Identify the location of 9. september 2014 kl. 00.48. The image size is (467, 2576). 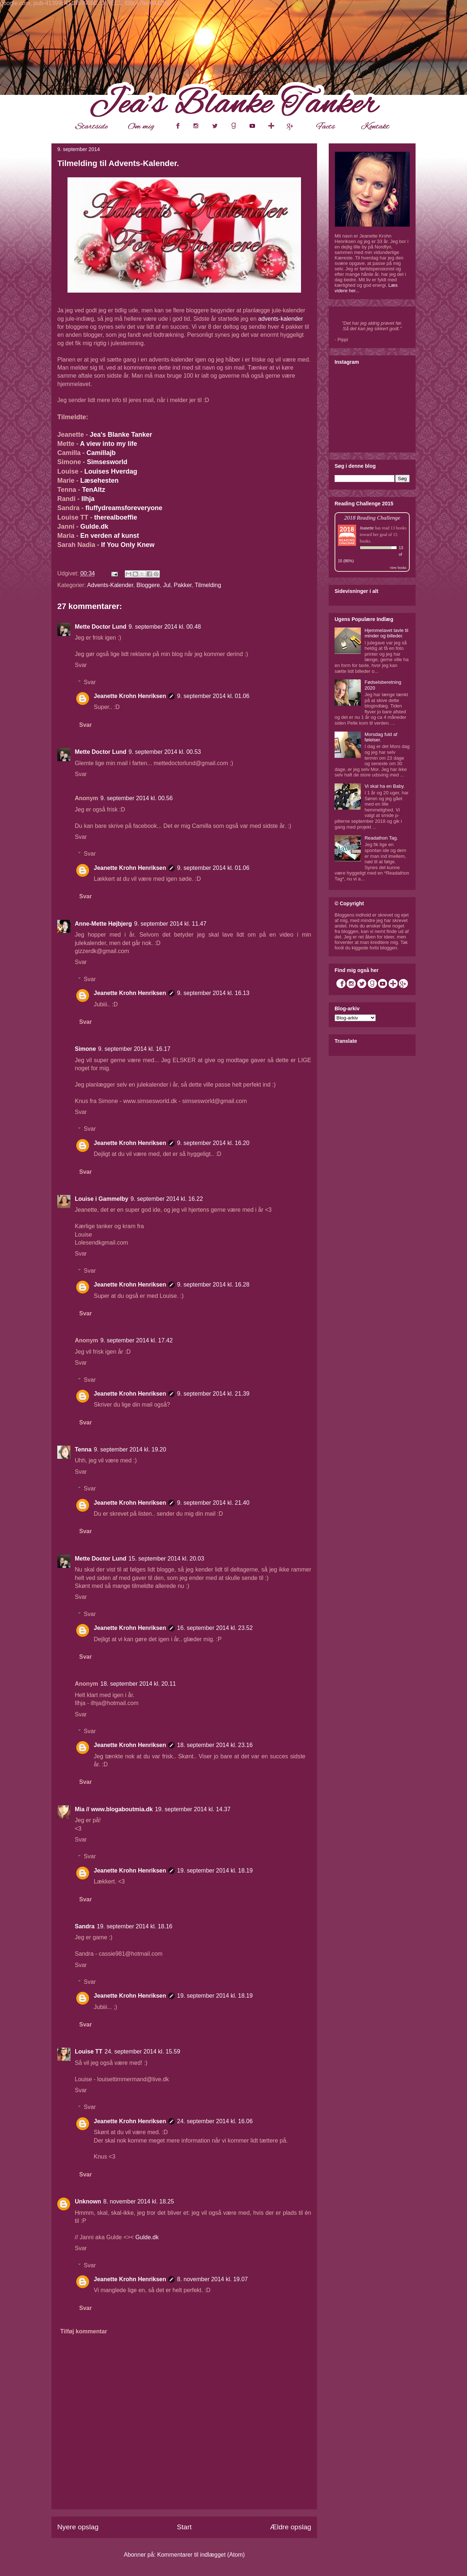
(164, 627).